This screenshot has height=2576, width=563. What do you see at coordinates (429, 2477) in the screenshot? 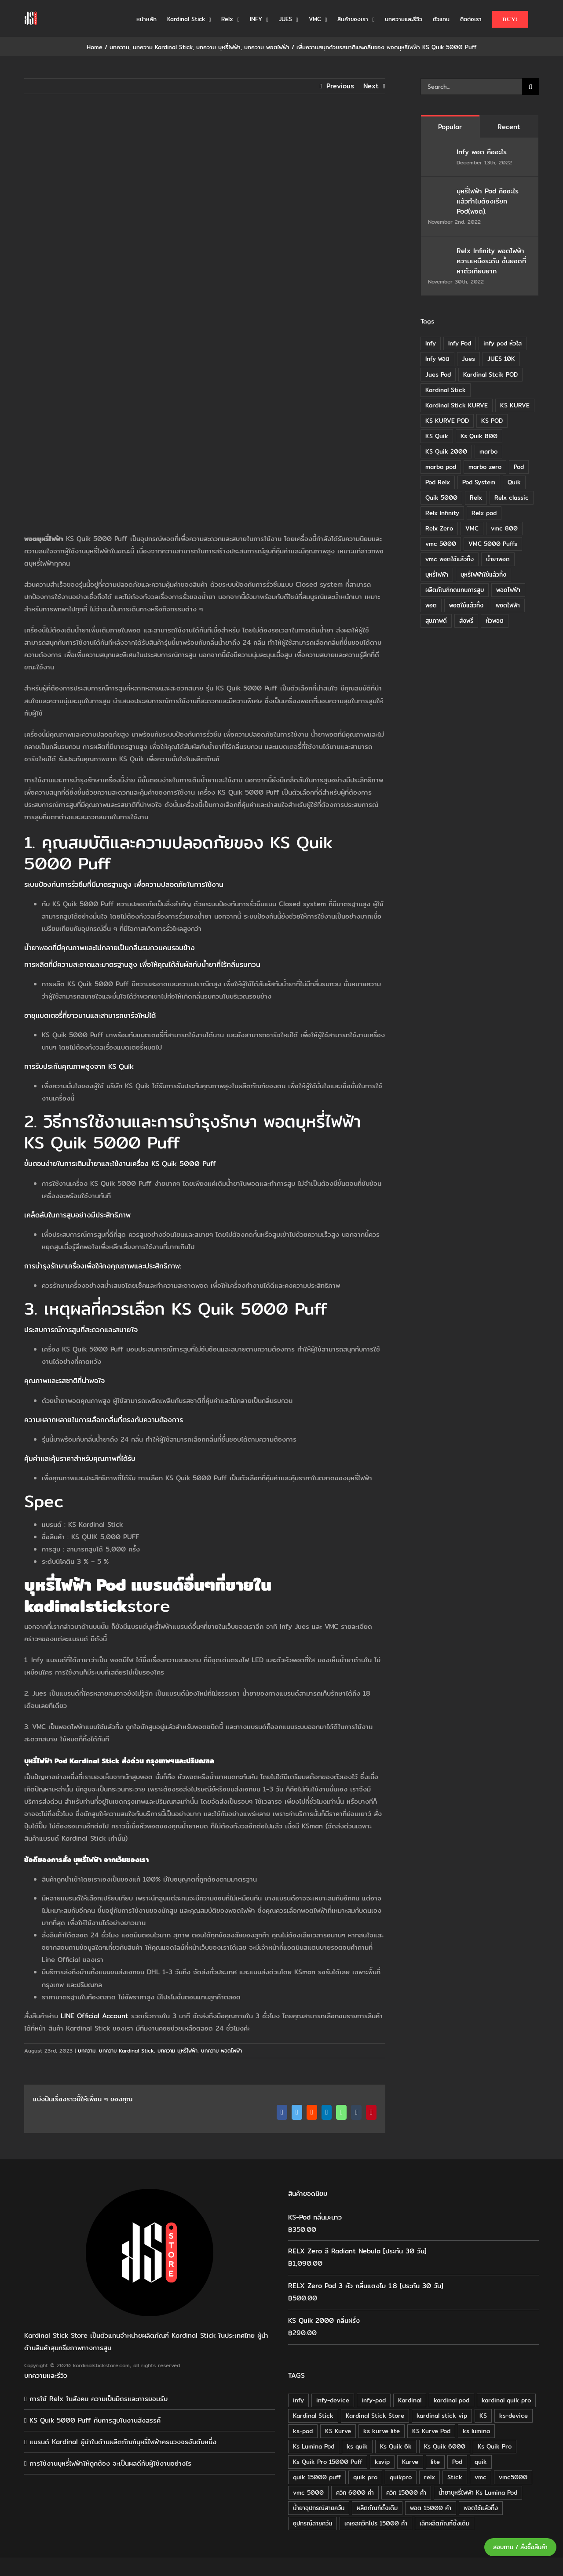
I see `relx [relx (125 products)]` at bounding box center [429, 2477].